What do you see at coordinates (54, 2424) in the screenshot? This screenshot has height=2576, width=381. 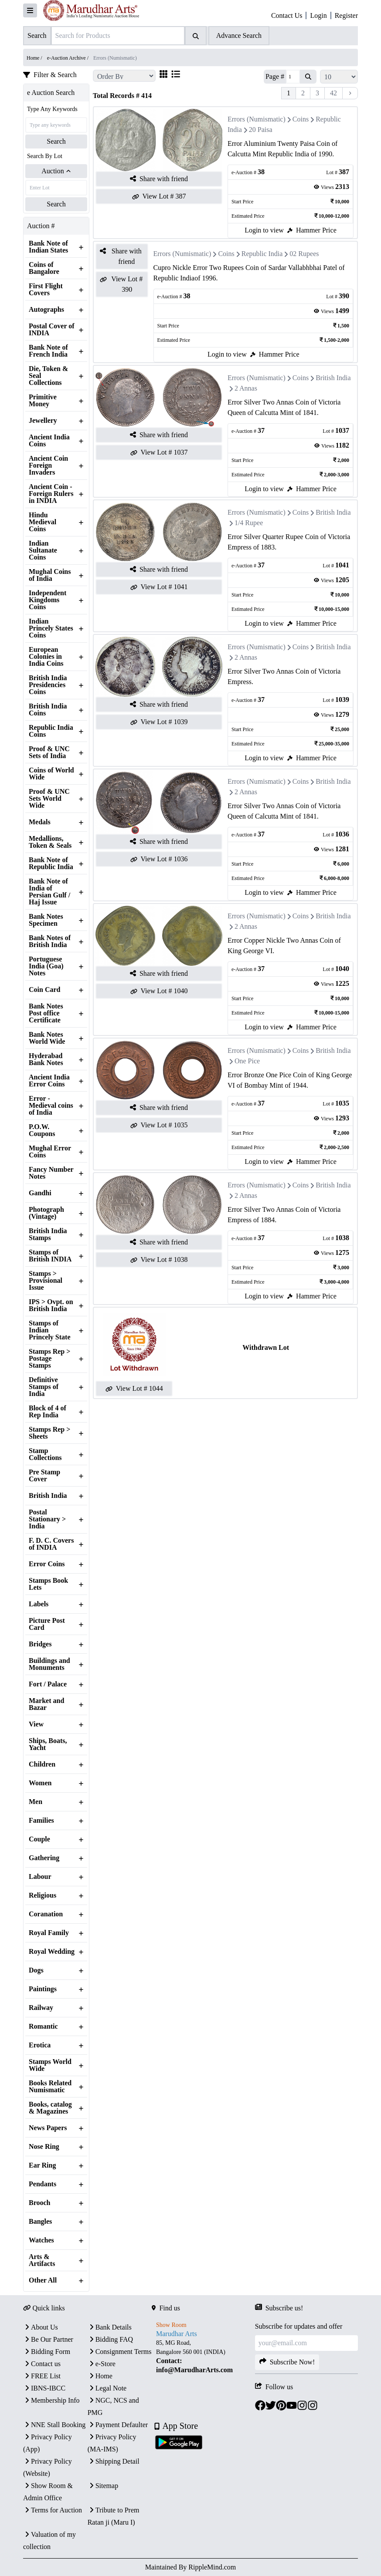 I see `NNE Stall Booking` at bounding box center [54, 2424].